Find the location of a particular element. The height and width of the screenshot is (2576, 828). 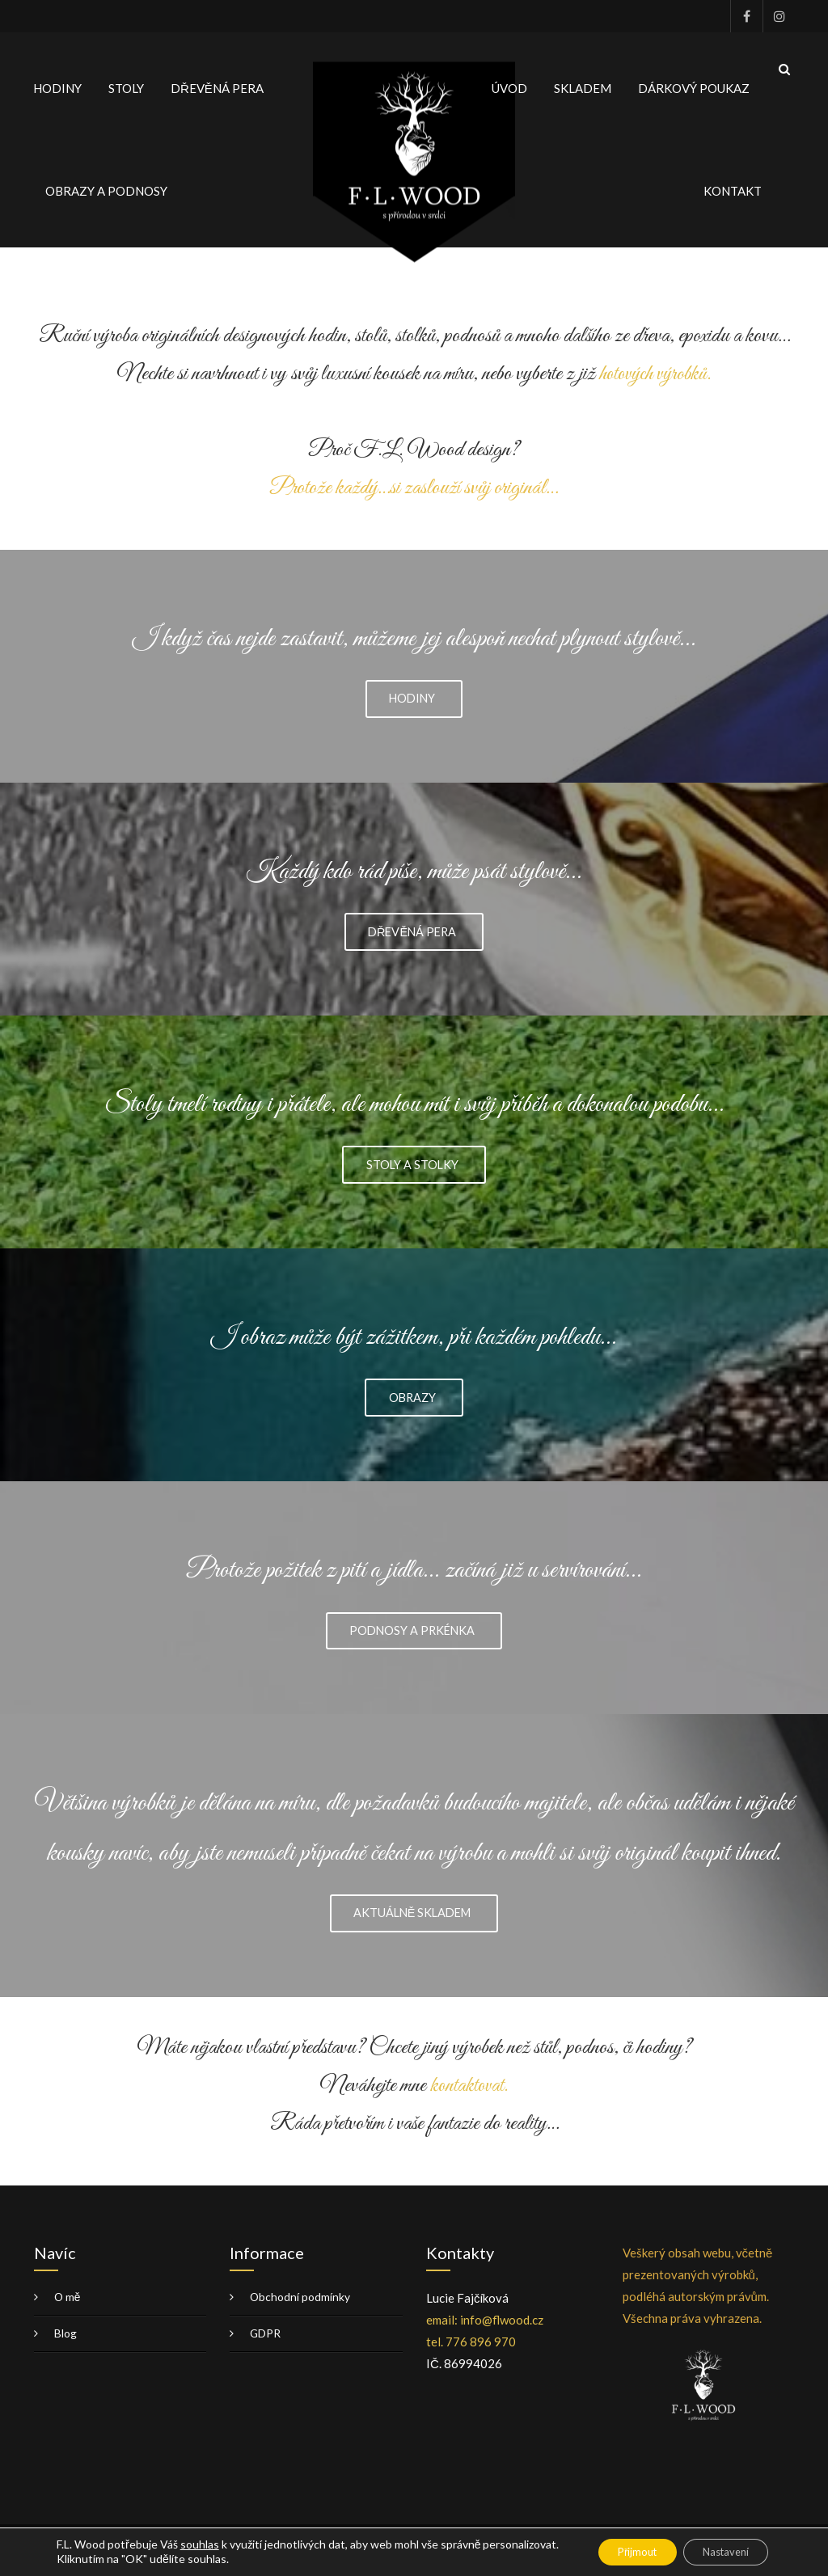

HODINY is located at coordinates (57, 83).